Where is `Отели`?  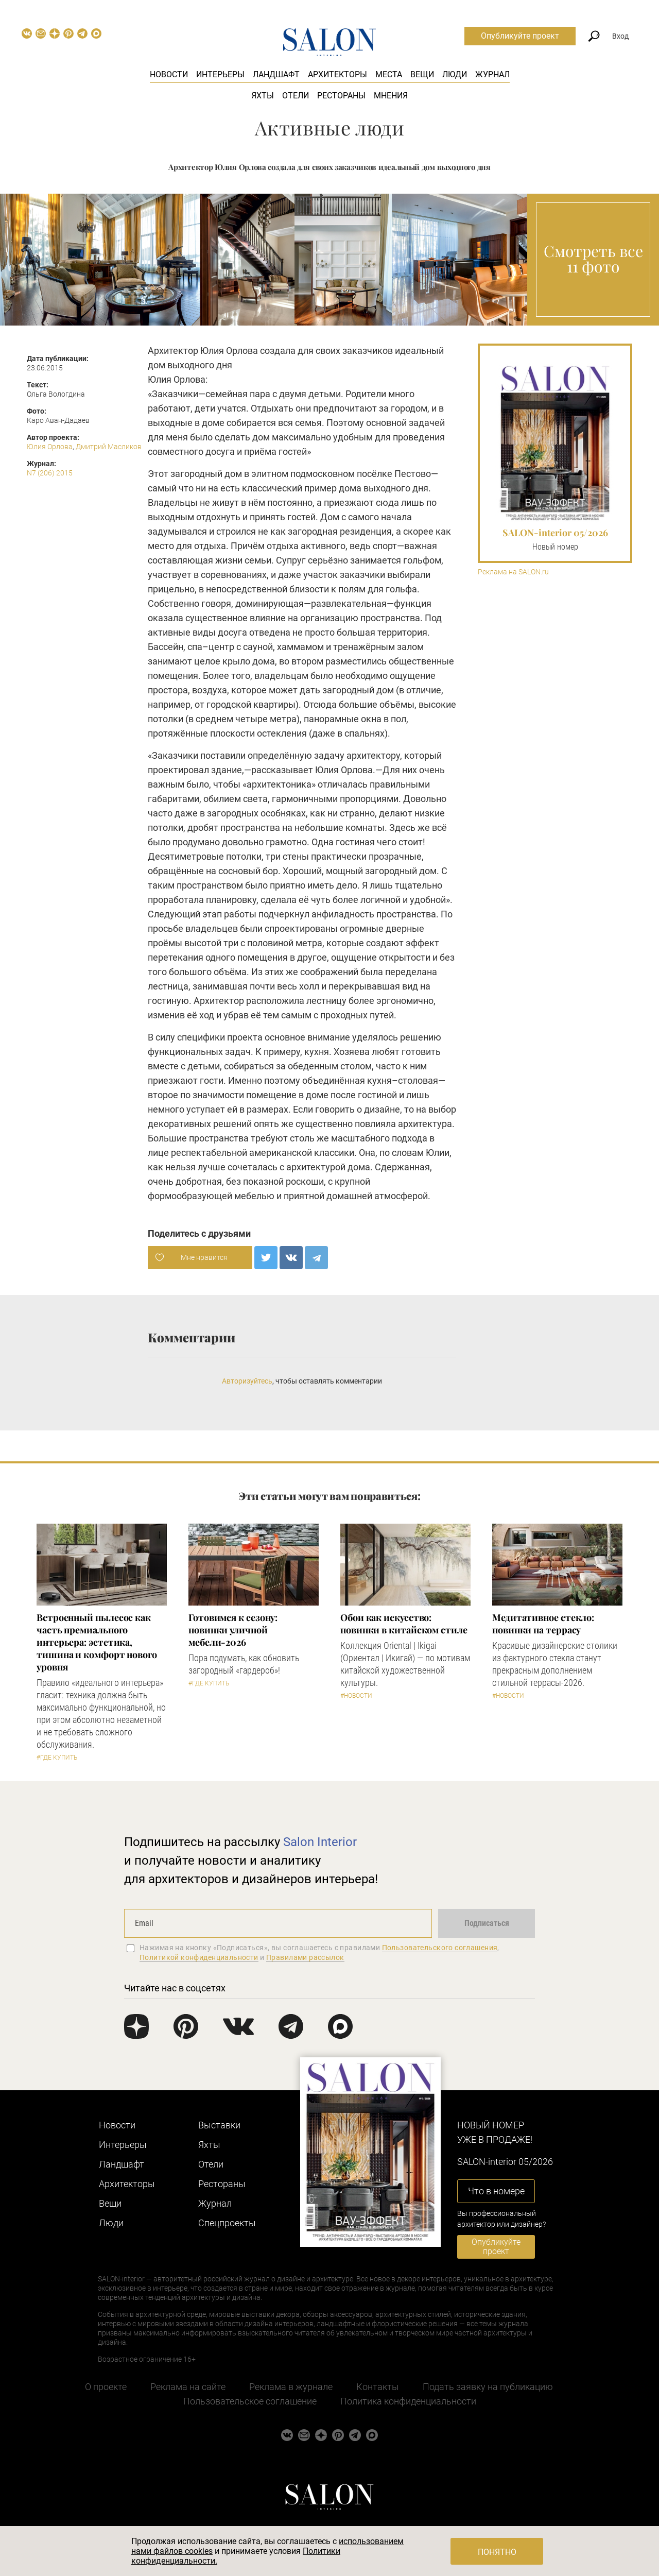 Отели is located at coordinates (295, 95).